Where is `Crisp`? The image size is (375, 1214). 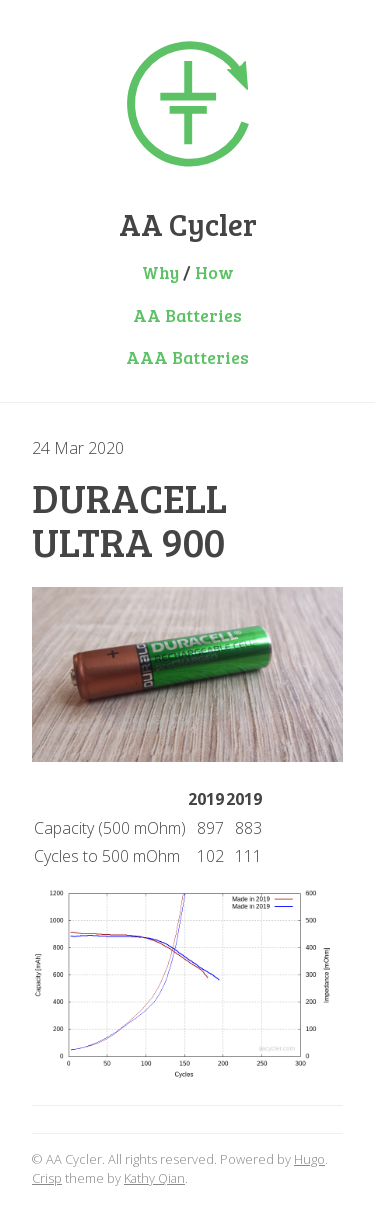 Crisp is located at coordinates (47, 1178).